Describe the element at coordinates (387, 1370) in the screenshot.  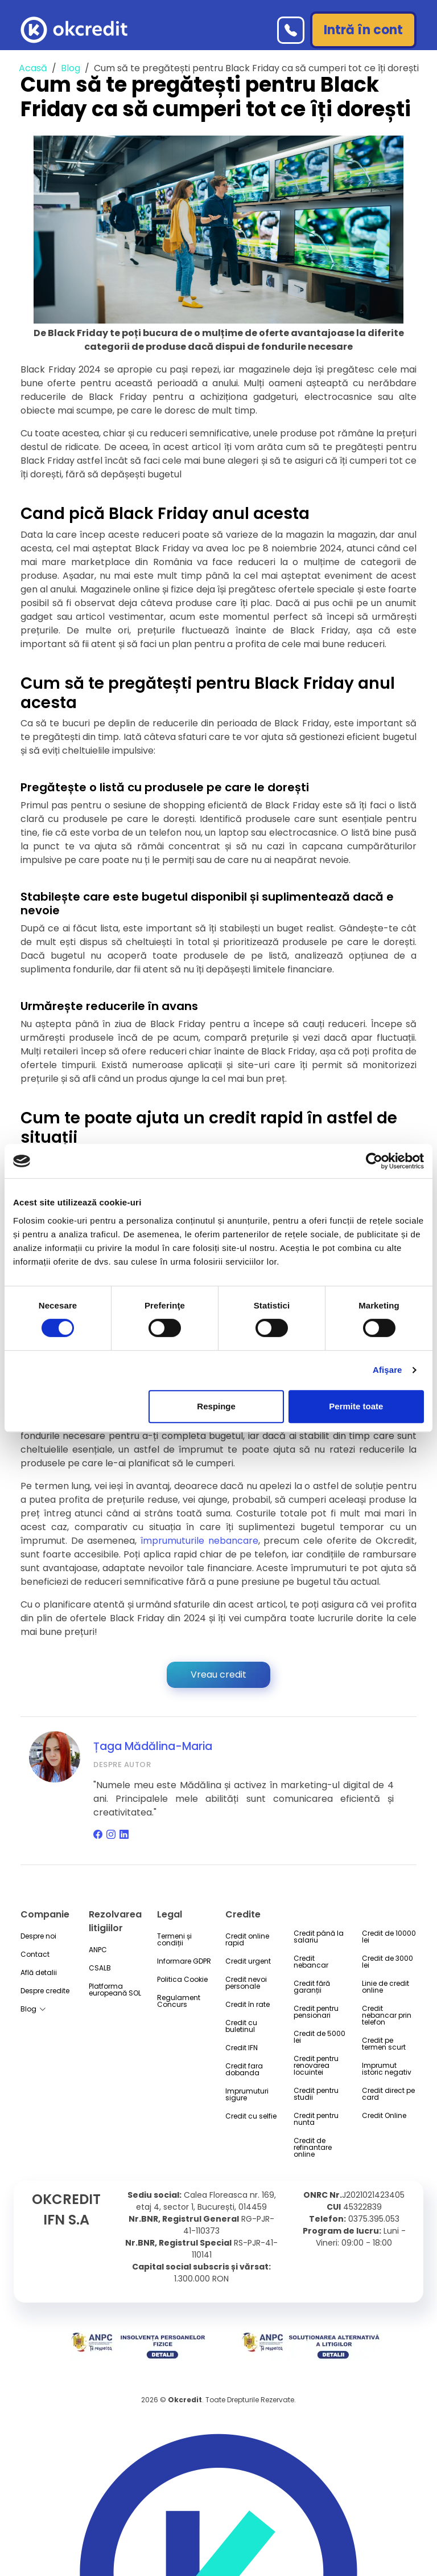
I see `Afişare` at that location.